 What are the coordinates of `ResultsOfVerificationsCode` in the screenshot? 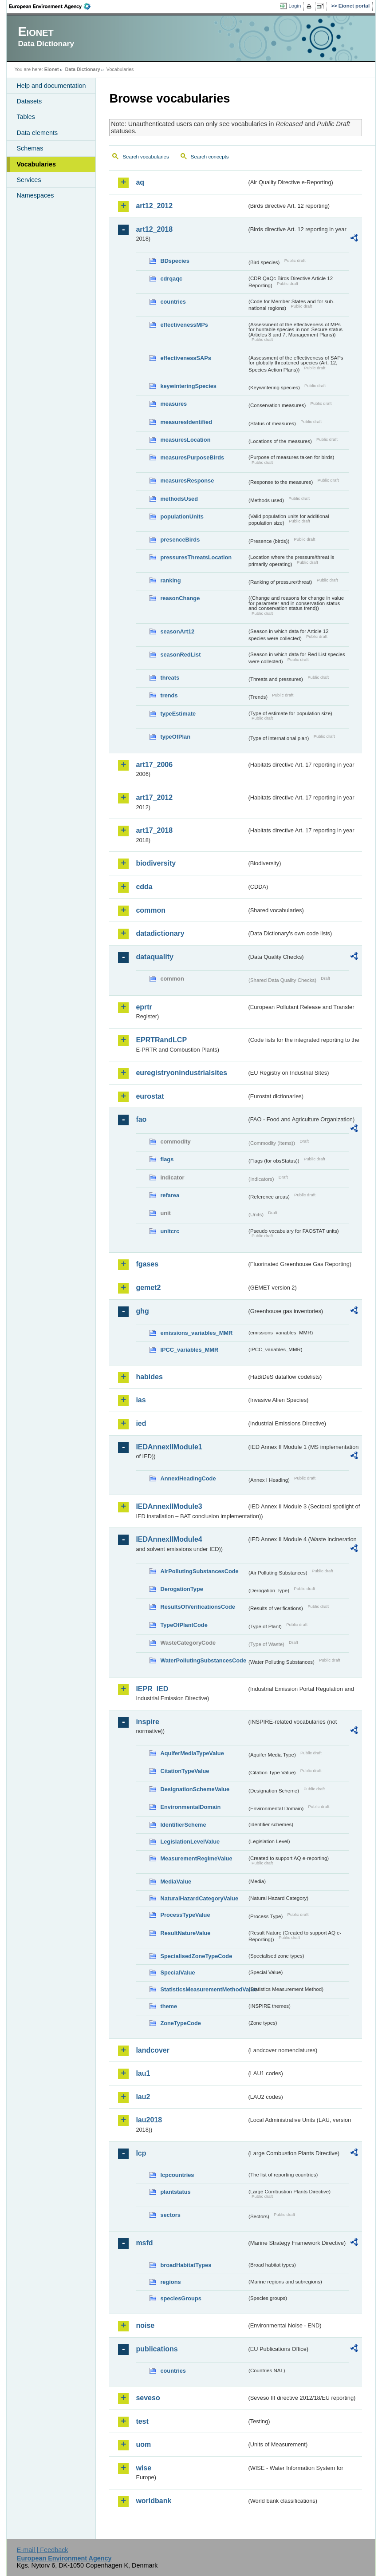 It's located at (197, 1606).